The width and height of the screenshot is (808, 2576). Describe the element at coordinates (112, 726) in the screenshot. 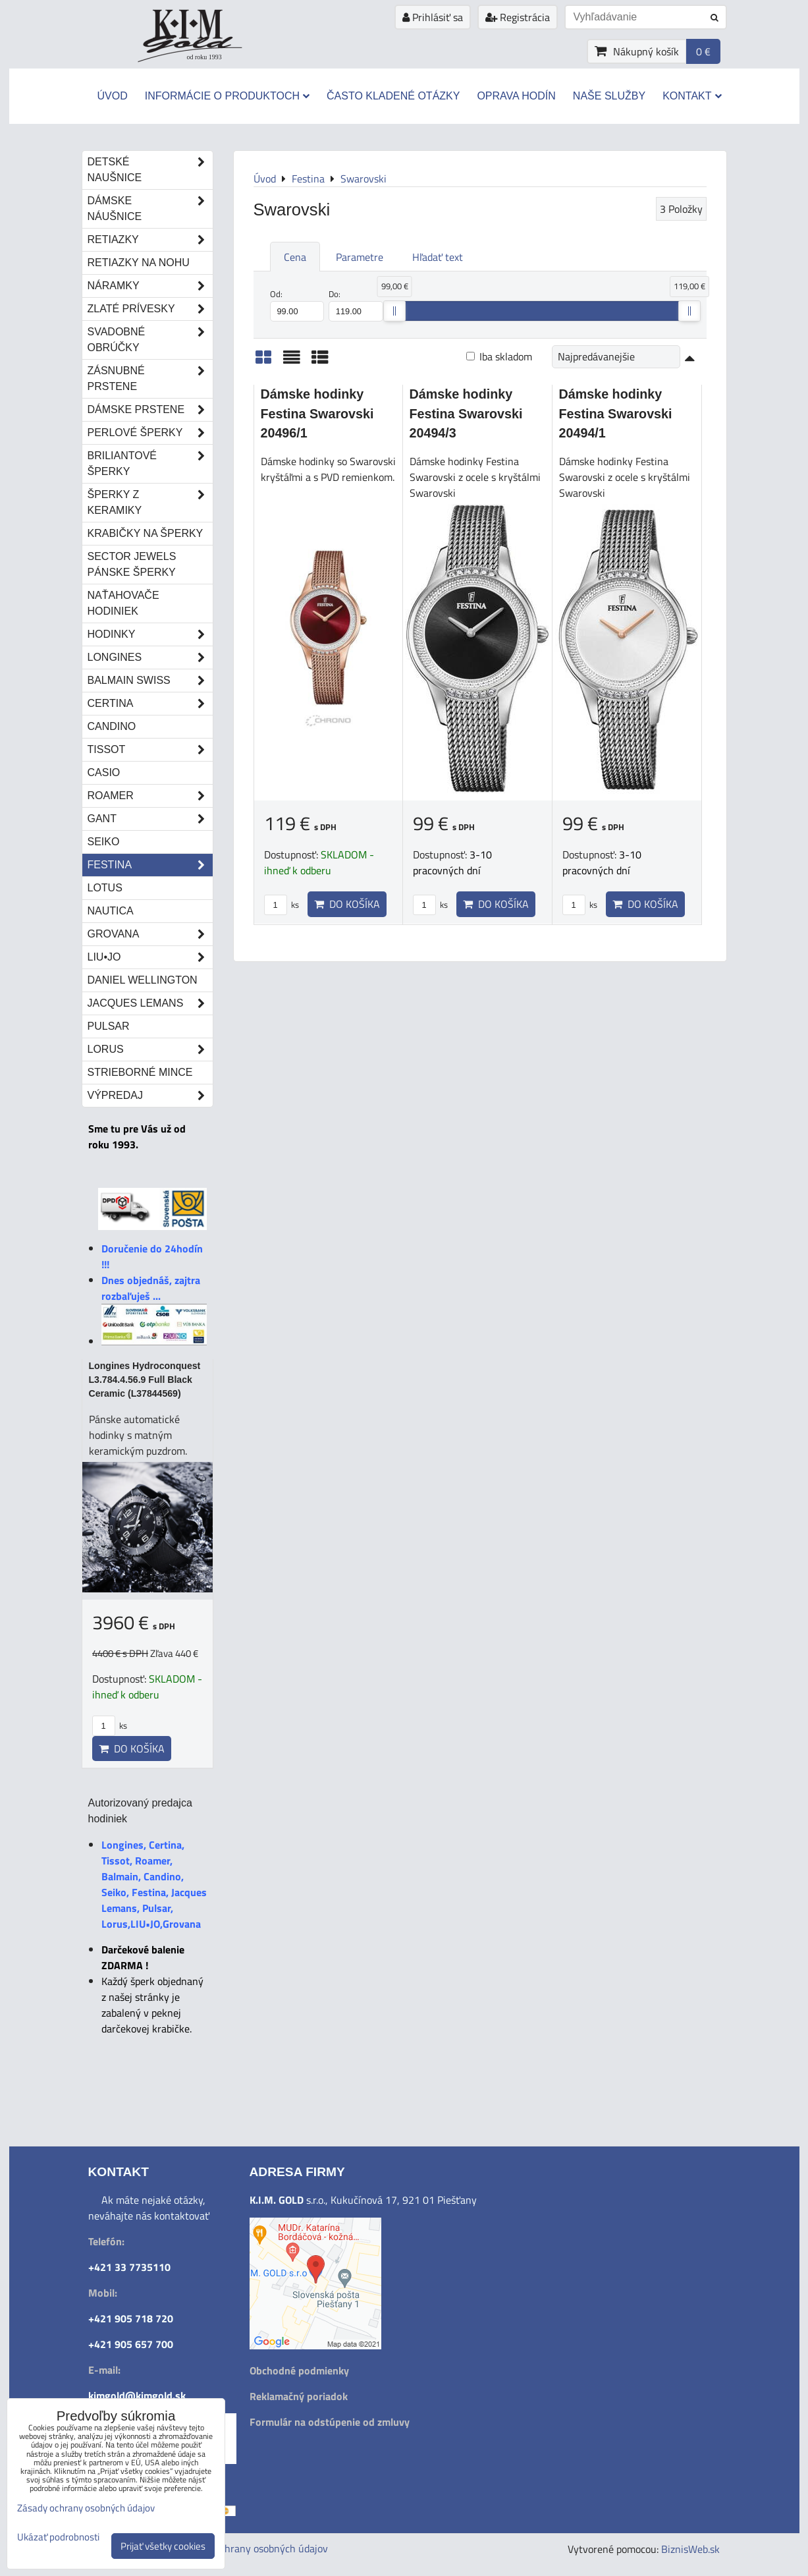

I see `Candino` at that location.